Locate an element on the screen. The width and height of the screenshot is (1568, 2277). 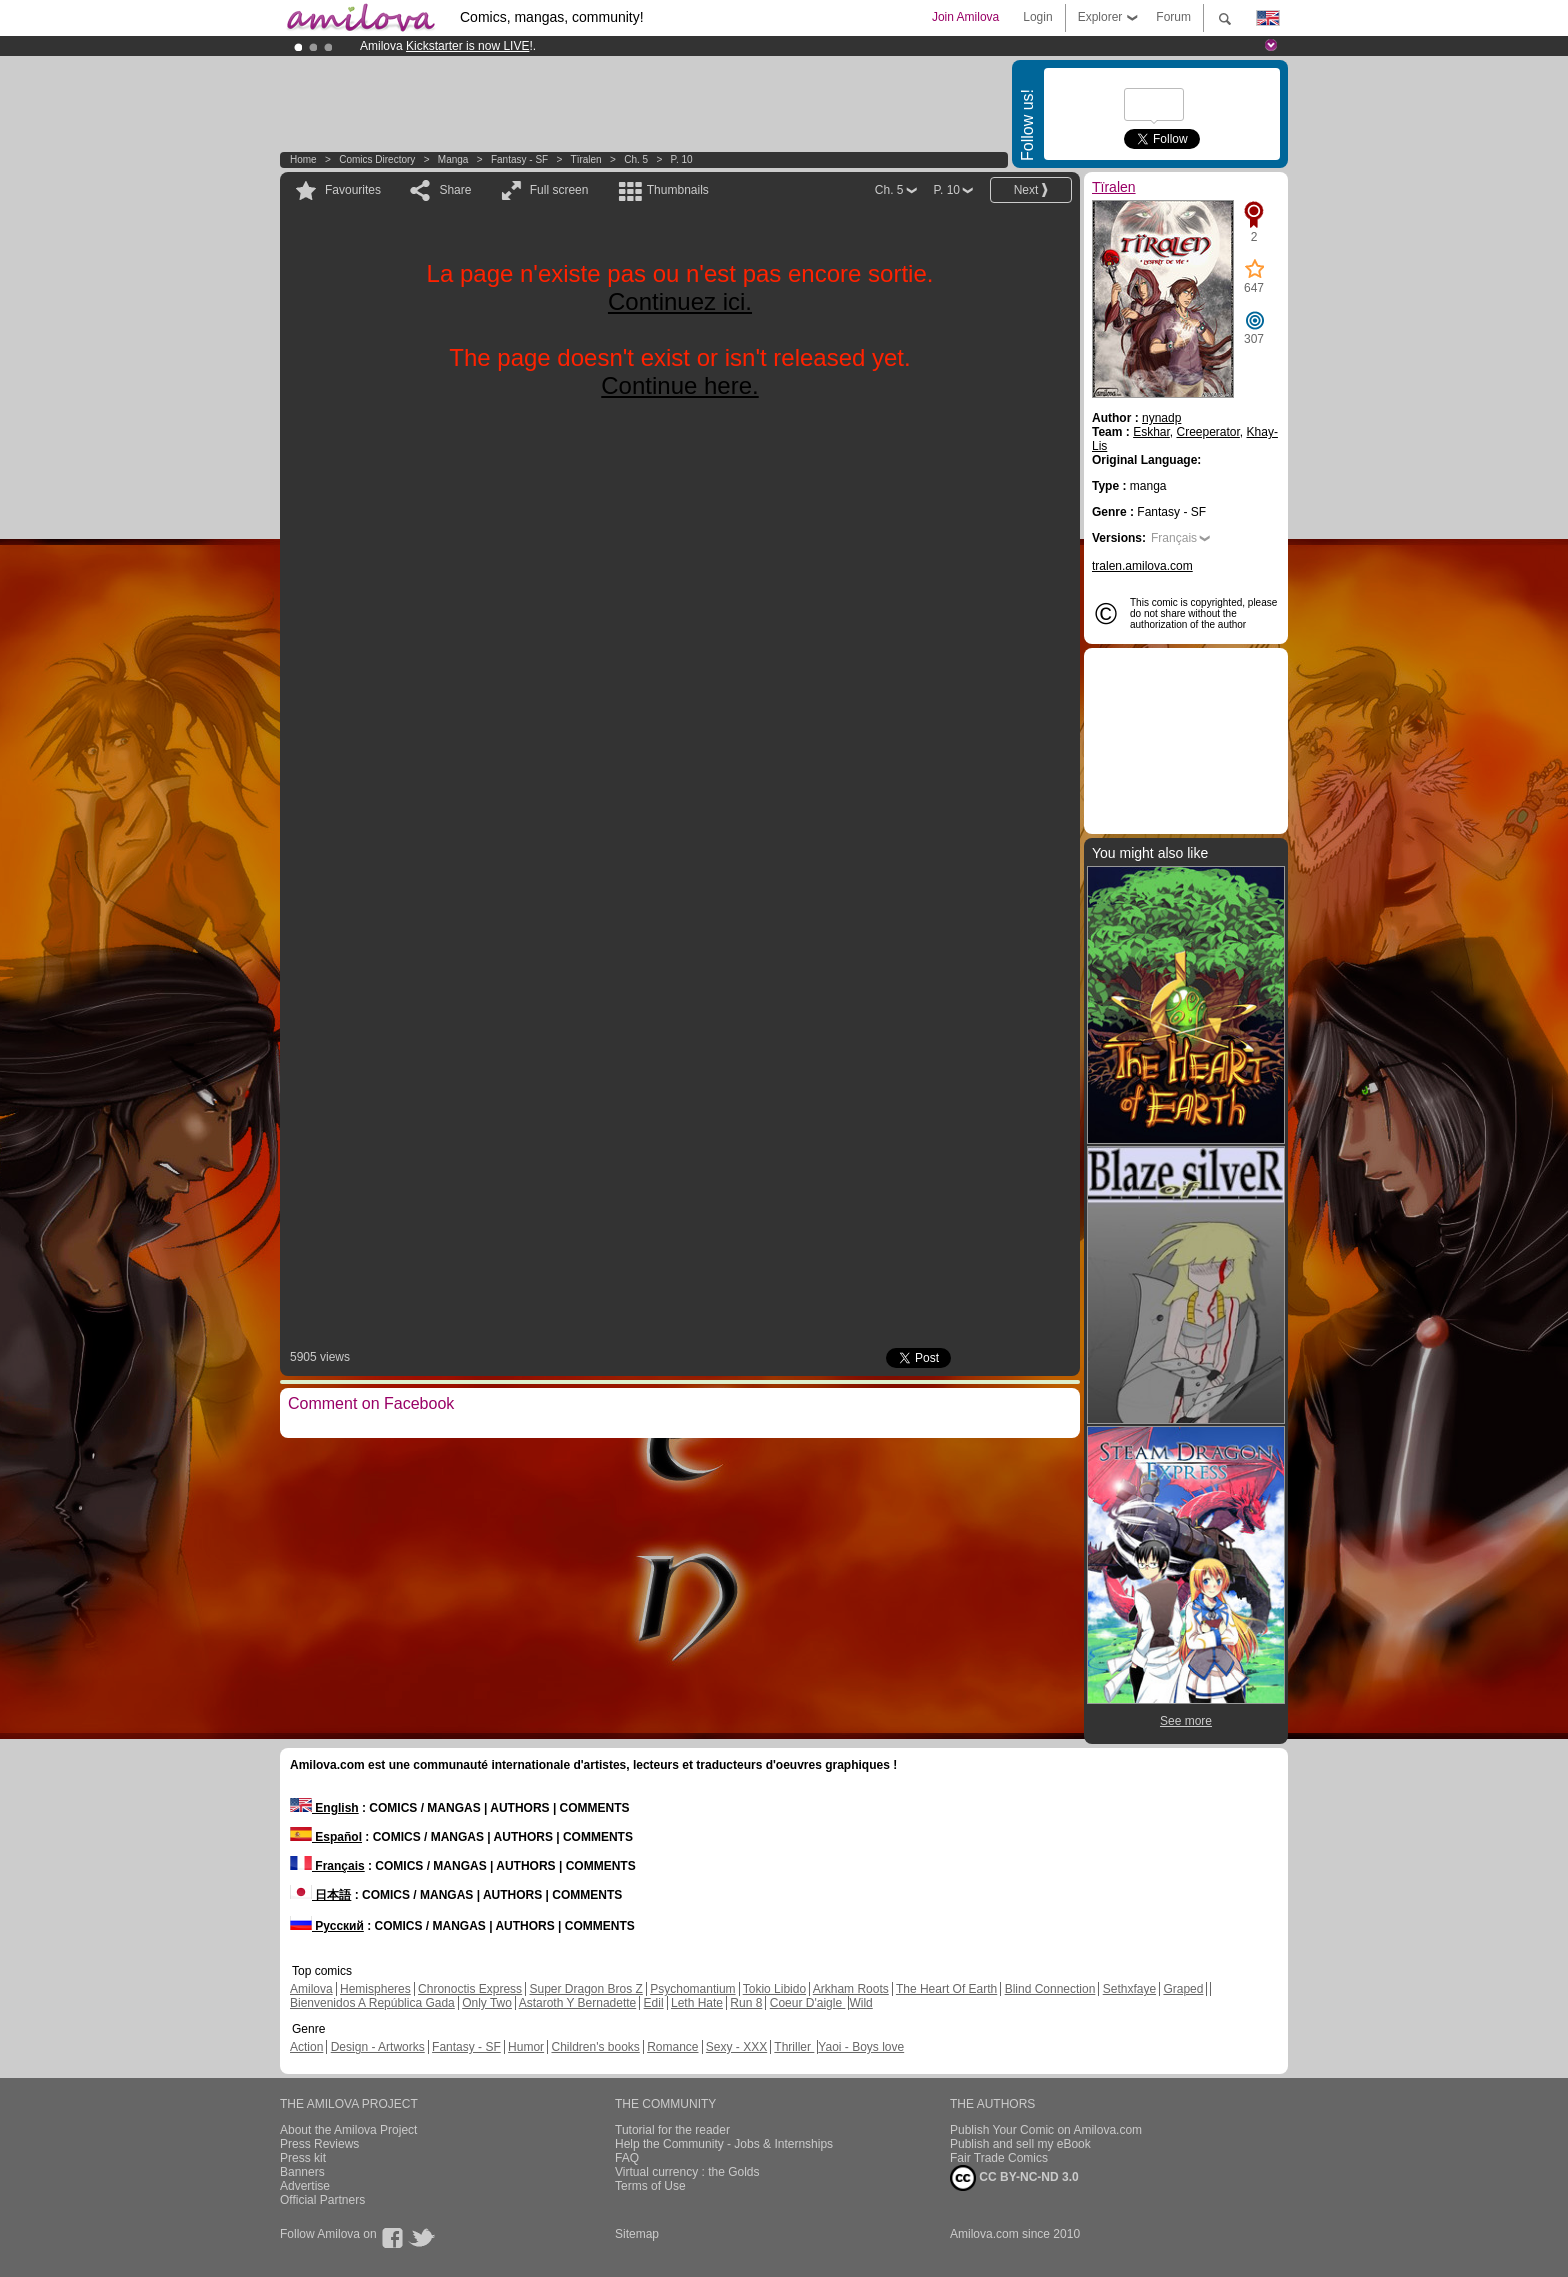
Coeur D'aigle is located at coordinates (808, 2003).